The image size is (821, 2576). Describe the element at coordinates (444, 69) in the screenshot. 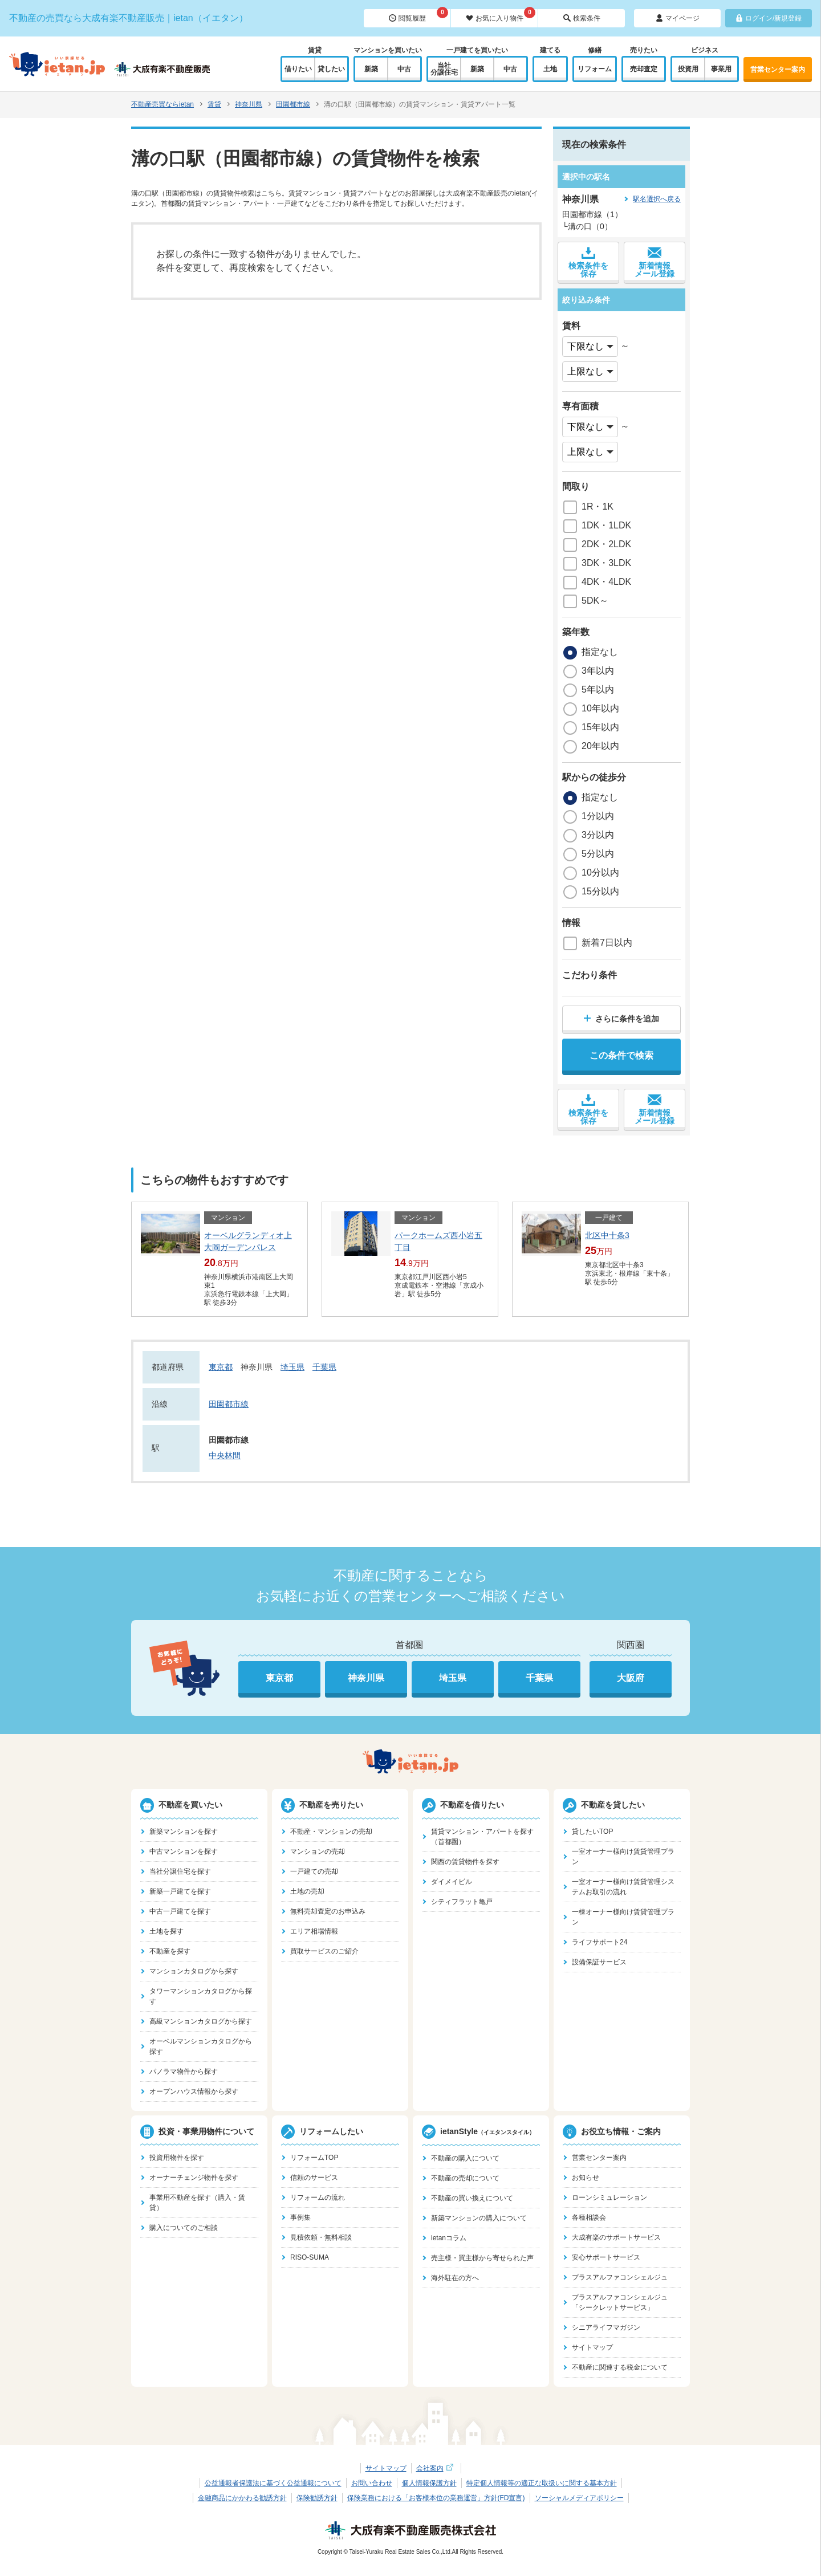

I see `当社分譲住宅` at that location.